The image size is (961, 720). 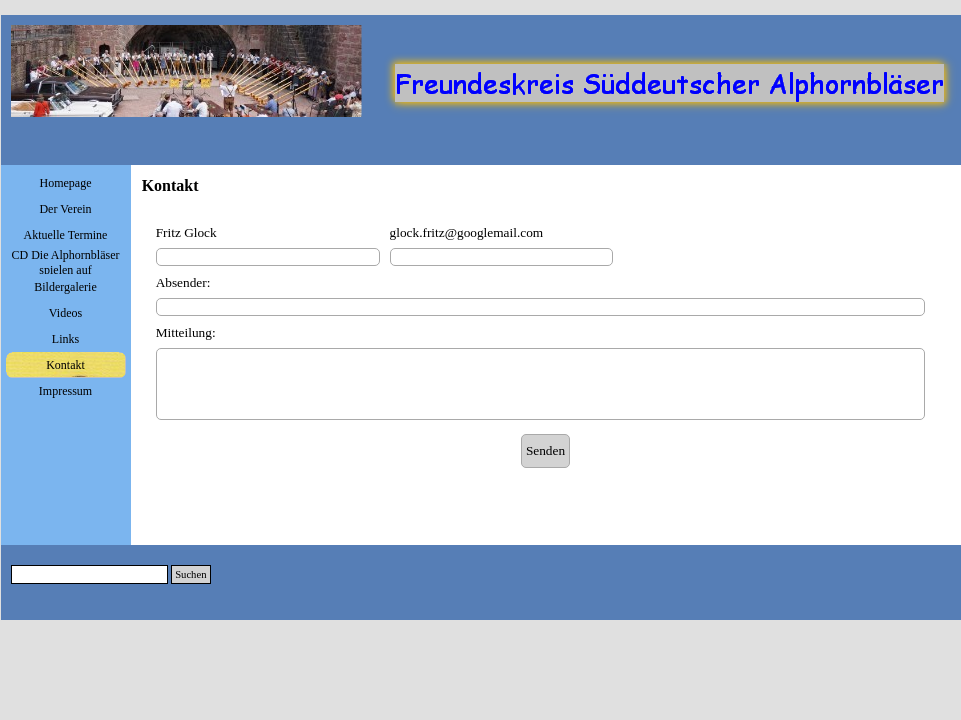 What do you see at coordinates (467, 232) in the screenshot?
I see `glock.fritz@googlemail.com` at bounding box center [467, 232].